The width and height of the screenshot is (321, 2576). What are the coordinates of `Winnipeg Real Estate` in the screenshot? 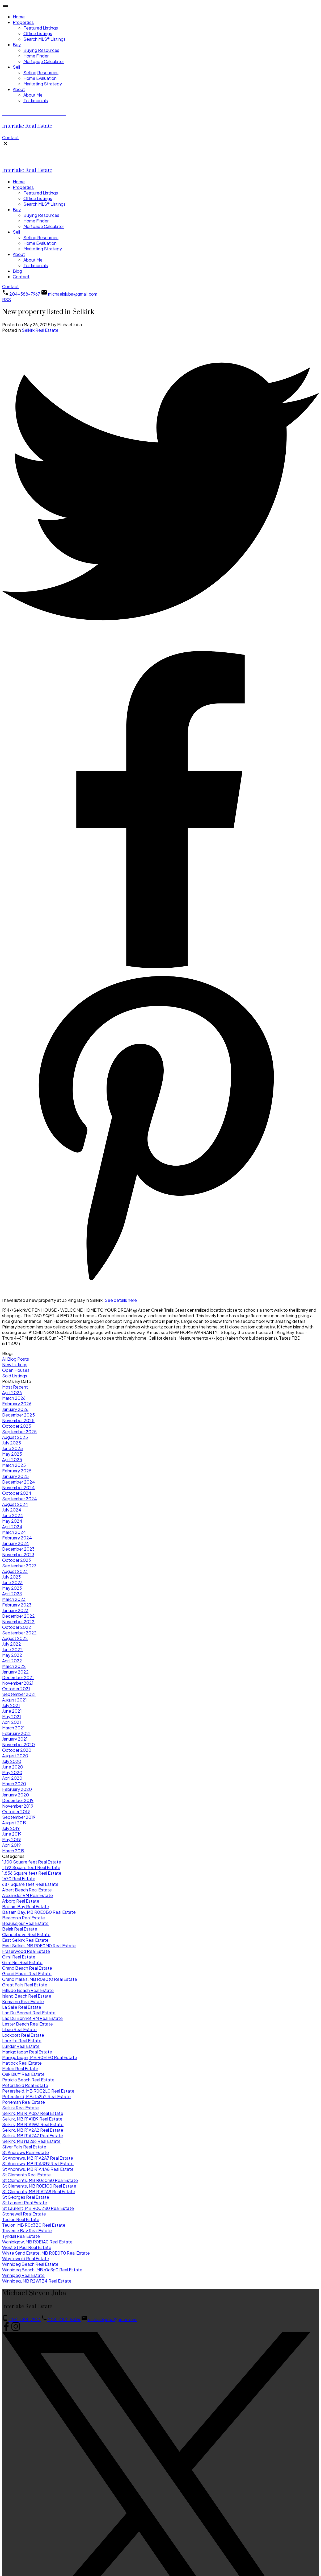 It's located at (23, 2275).